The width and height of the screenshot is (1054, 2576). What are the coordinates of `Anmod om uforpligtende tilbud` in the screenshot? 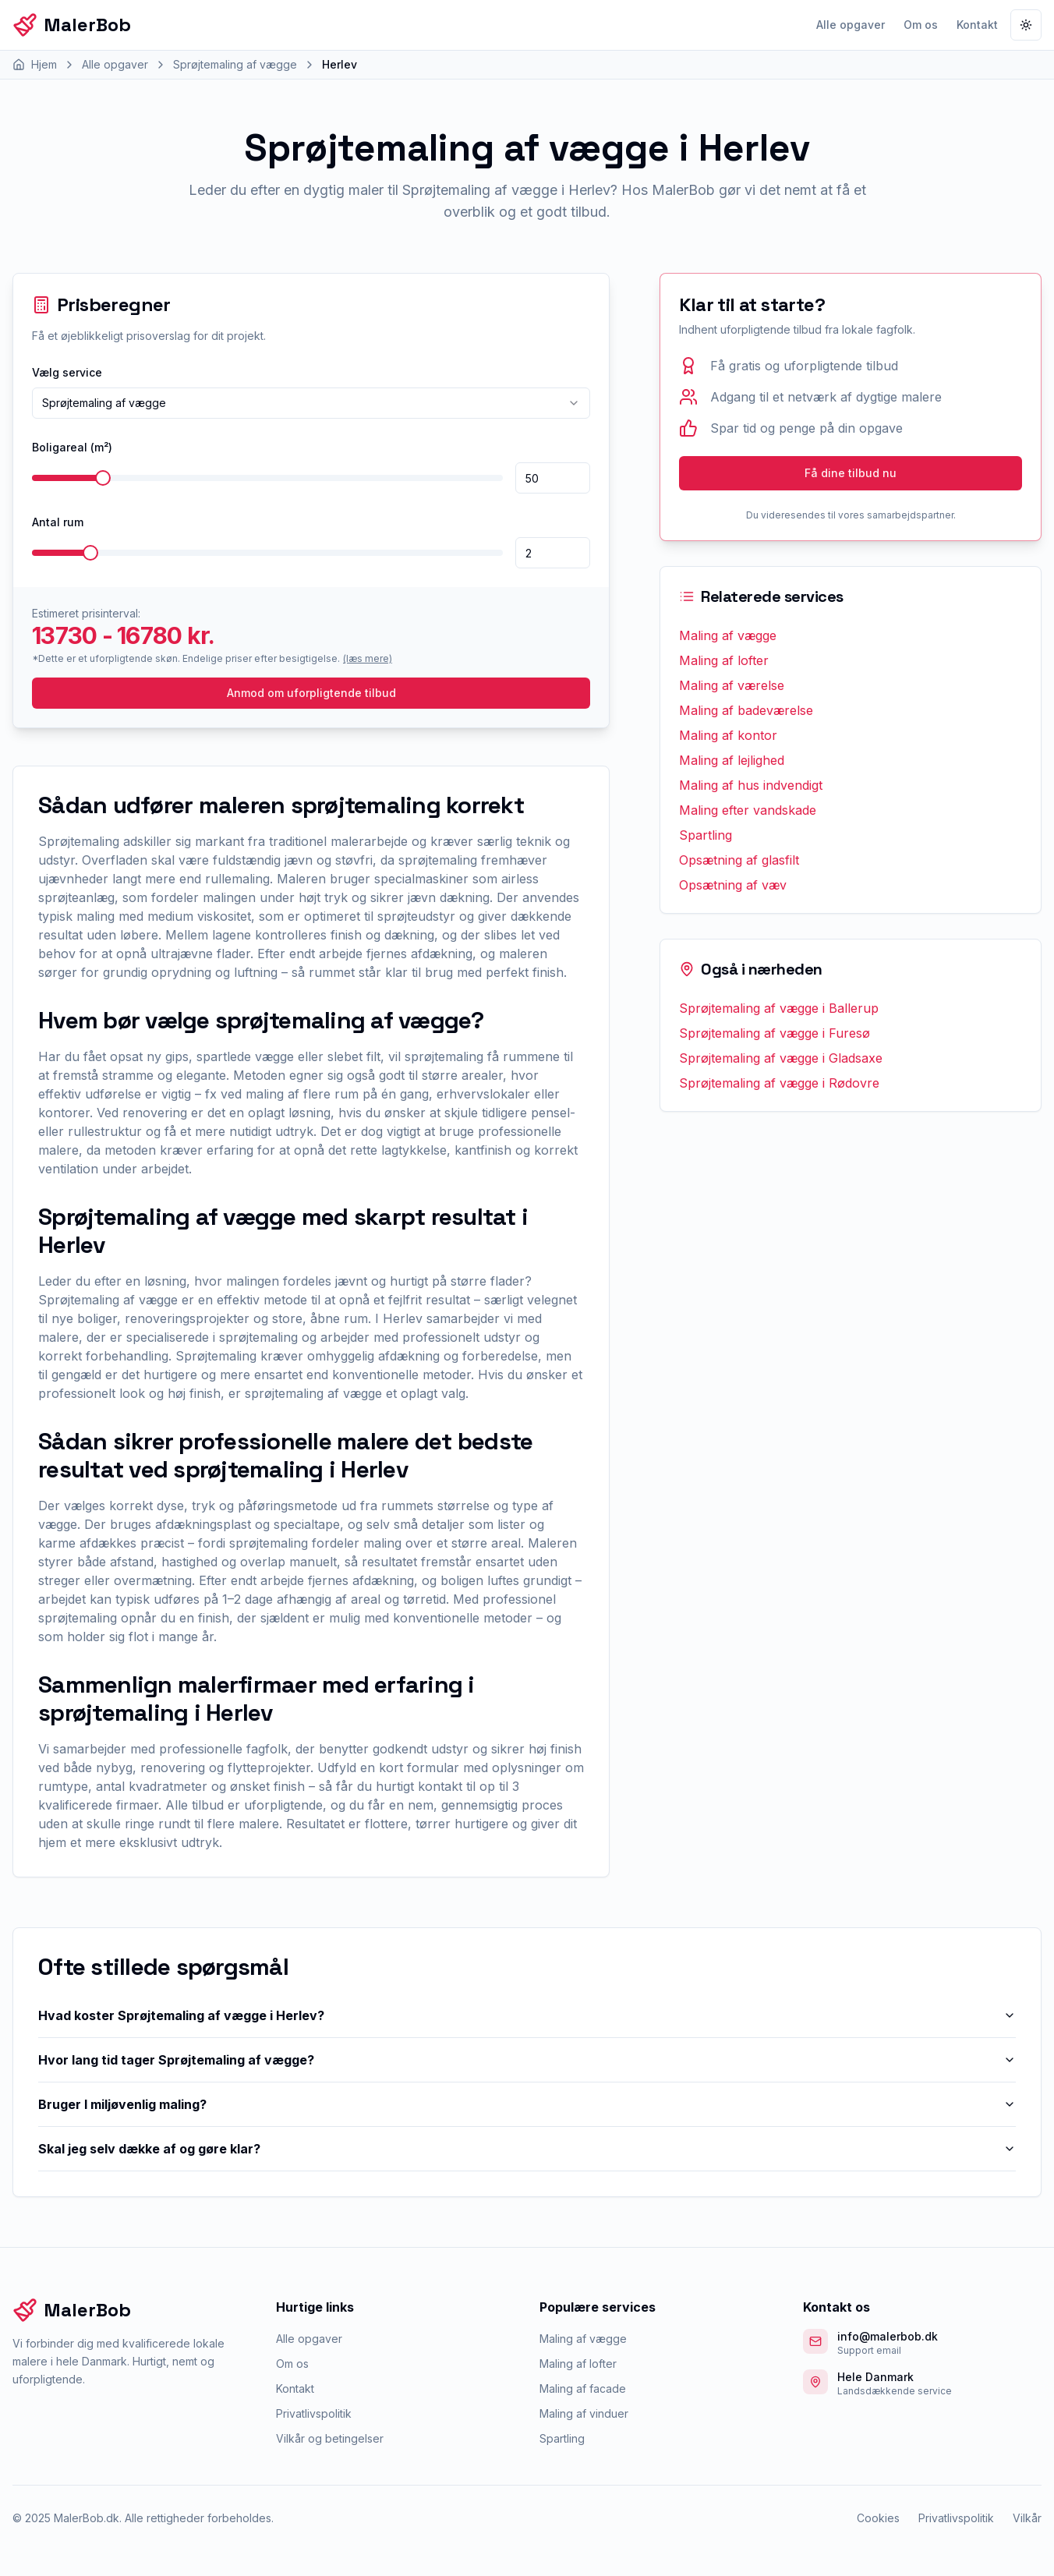 It's located at (311, 692).